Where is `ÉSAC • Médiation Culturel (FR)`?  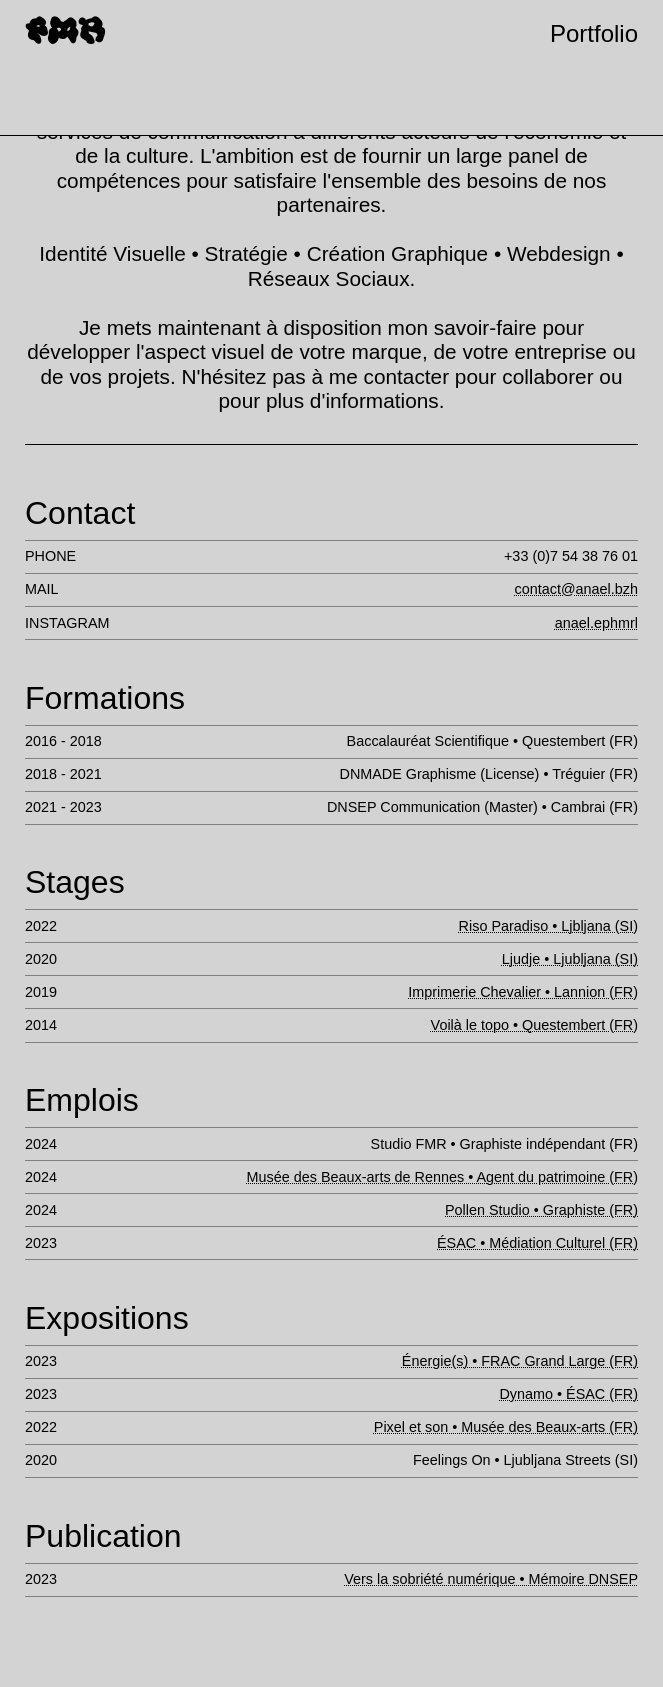 ÉSAC • Médiation Culturel (FR) is located at coordinates (537, 1243).